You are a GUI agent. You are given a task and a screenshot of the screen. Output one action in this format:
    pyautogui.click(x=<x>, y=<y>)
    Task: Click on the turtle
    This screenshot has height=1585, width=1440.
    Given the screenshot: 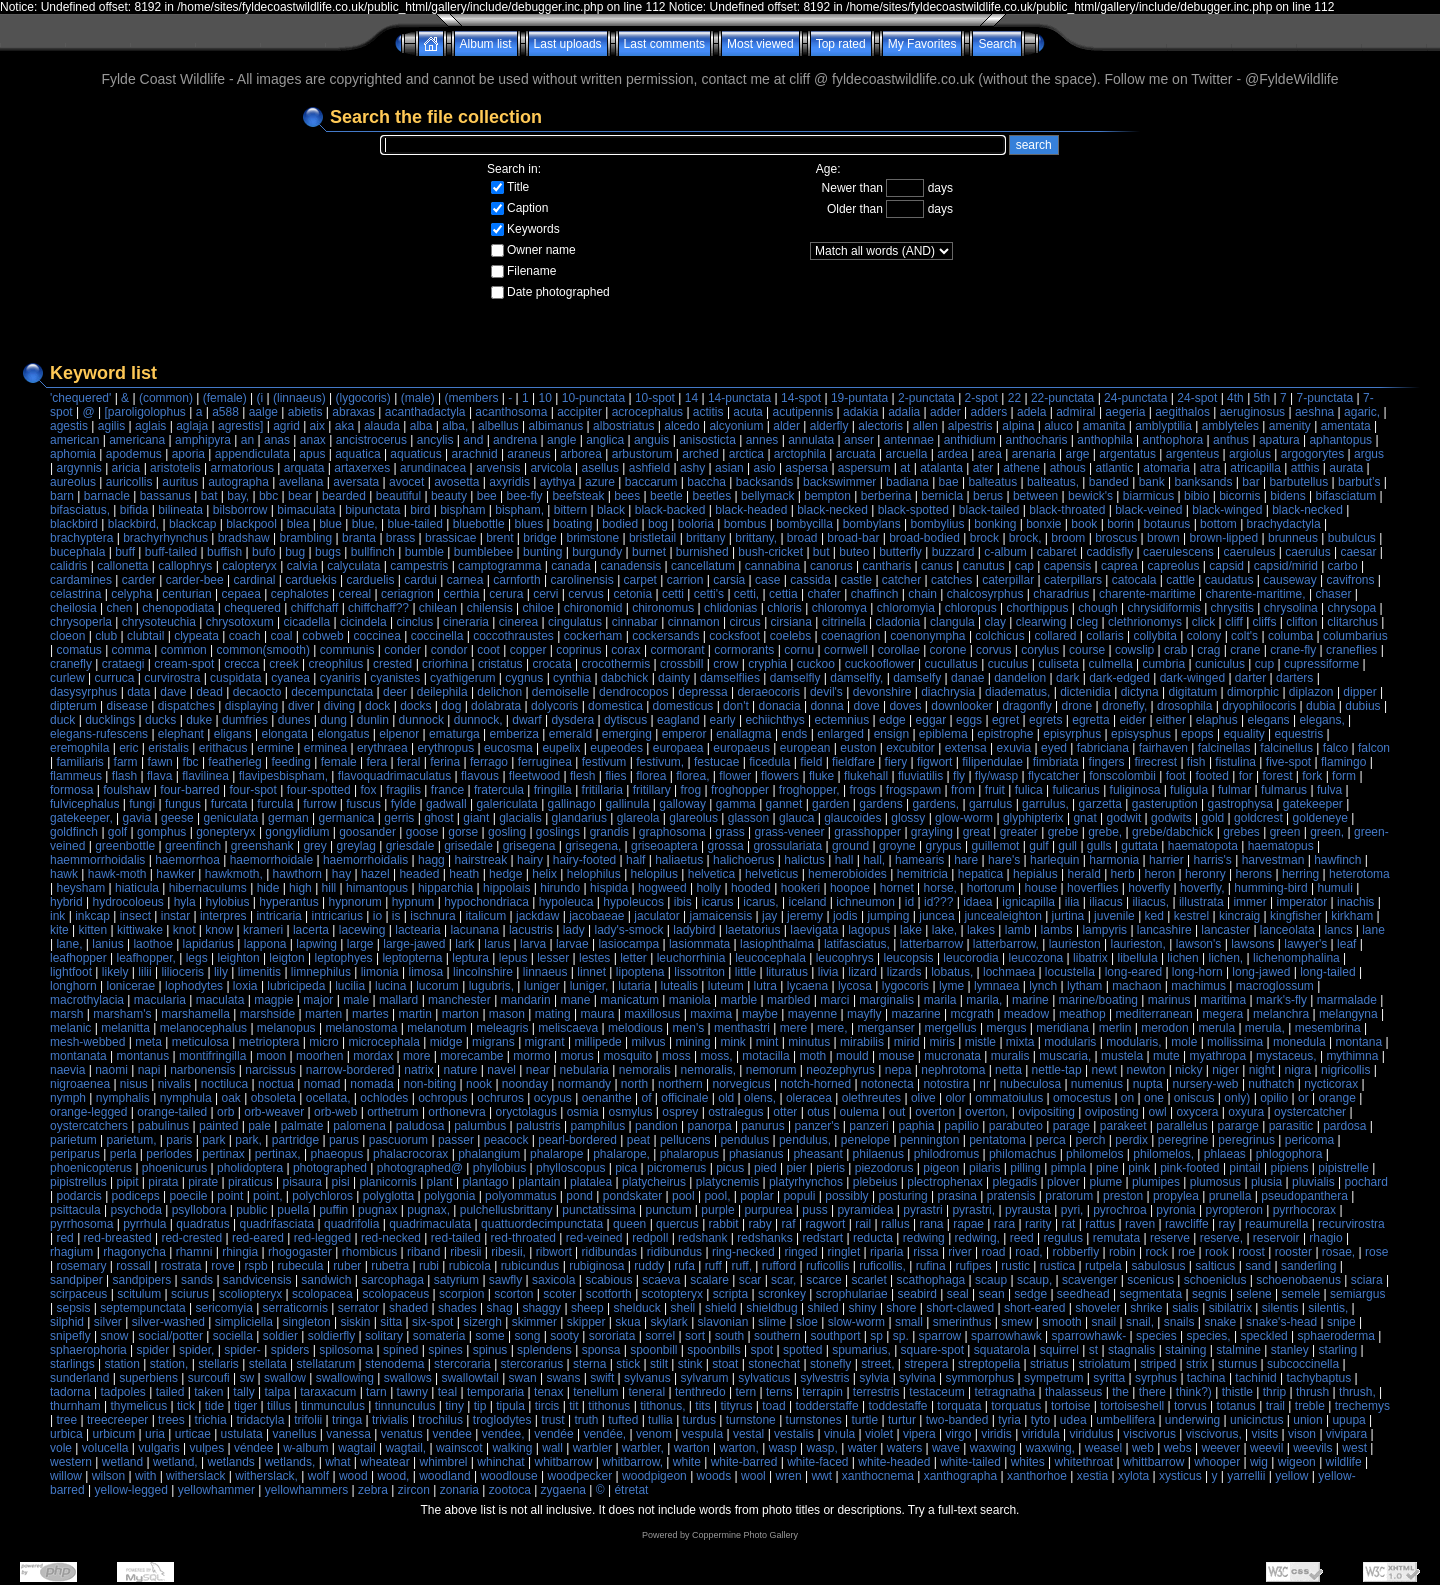 What is the action you would take?
    pyautogui.click(x=864, y=1420)
    